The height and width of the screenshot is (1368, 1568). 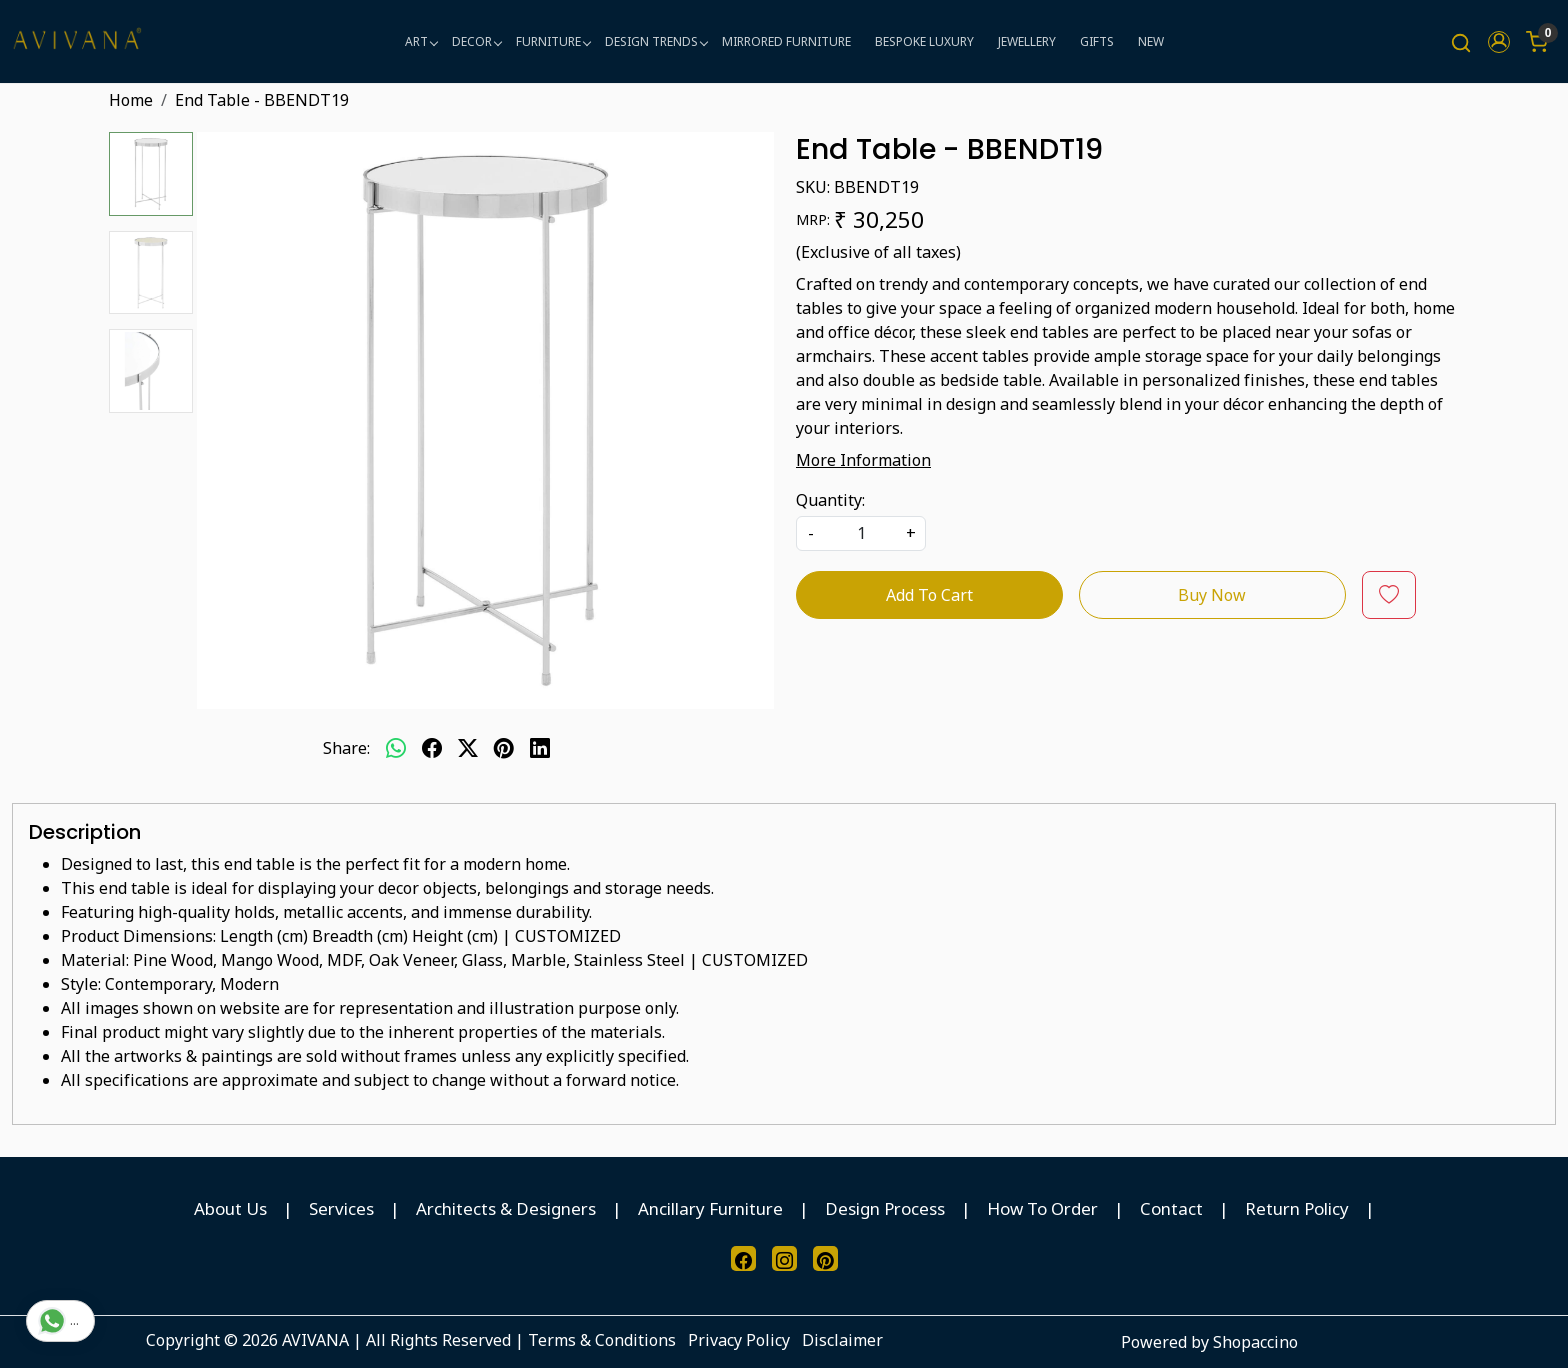 What do you see at coordinates (863, 460) in the screenshot?
I see `More Information` at bounding box center [863, 460].